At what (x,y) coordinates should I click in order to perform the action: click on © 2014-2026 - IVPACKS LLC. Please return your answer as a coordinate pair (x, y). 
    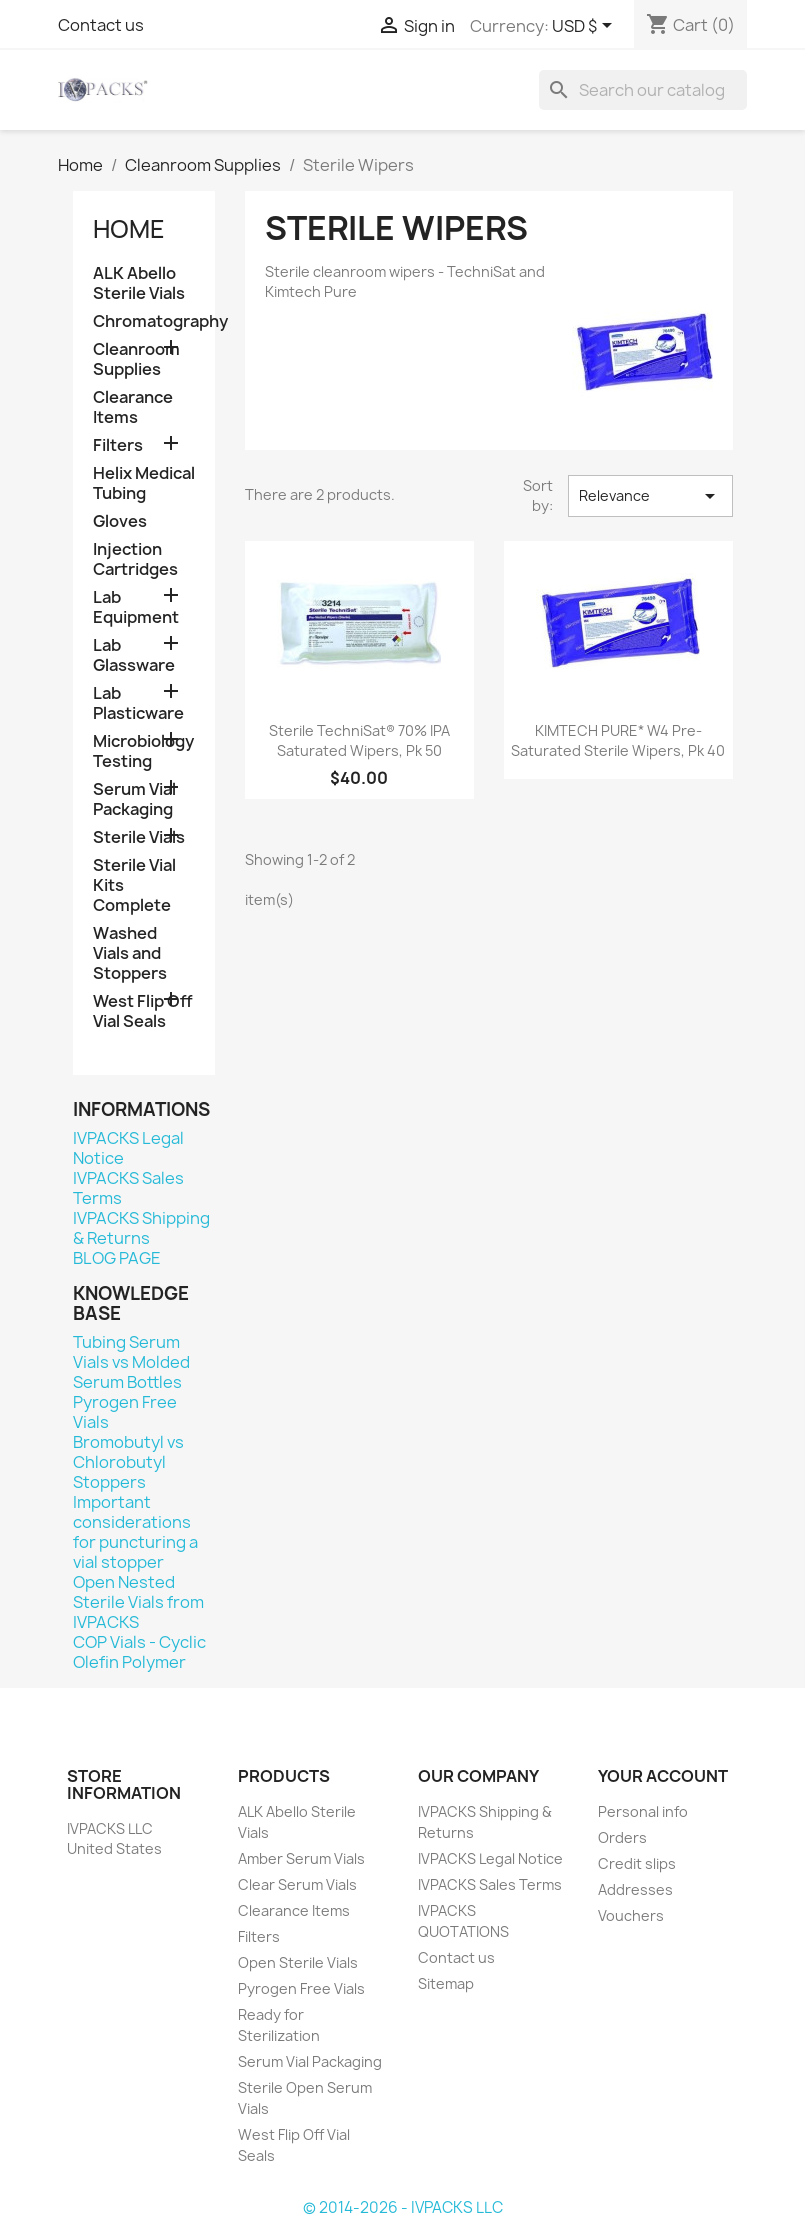
    Looking at the image, I should click on (403, 2207).